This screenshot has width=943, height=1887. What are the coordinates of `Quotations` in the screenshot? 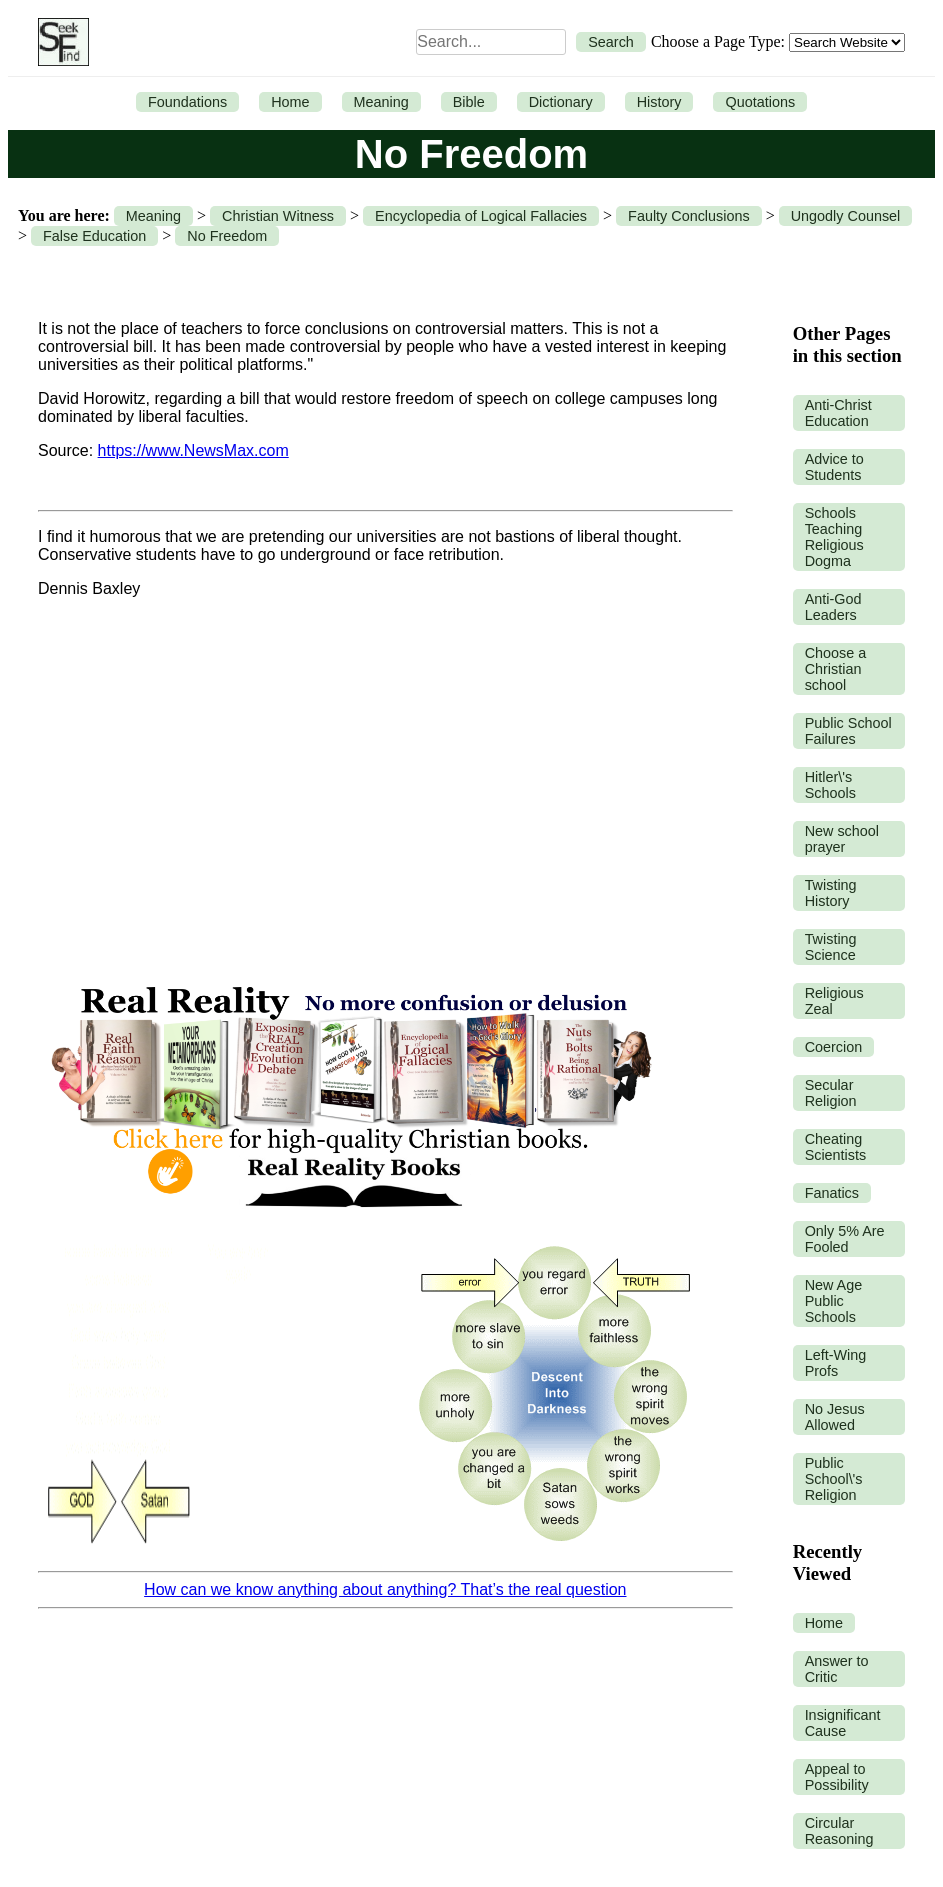 It's located at (760, 102).